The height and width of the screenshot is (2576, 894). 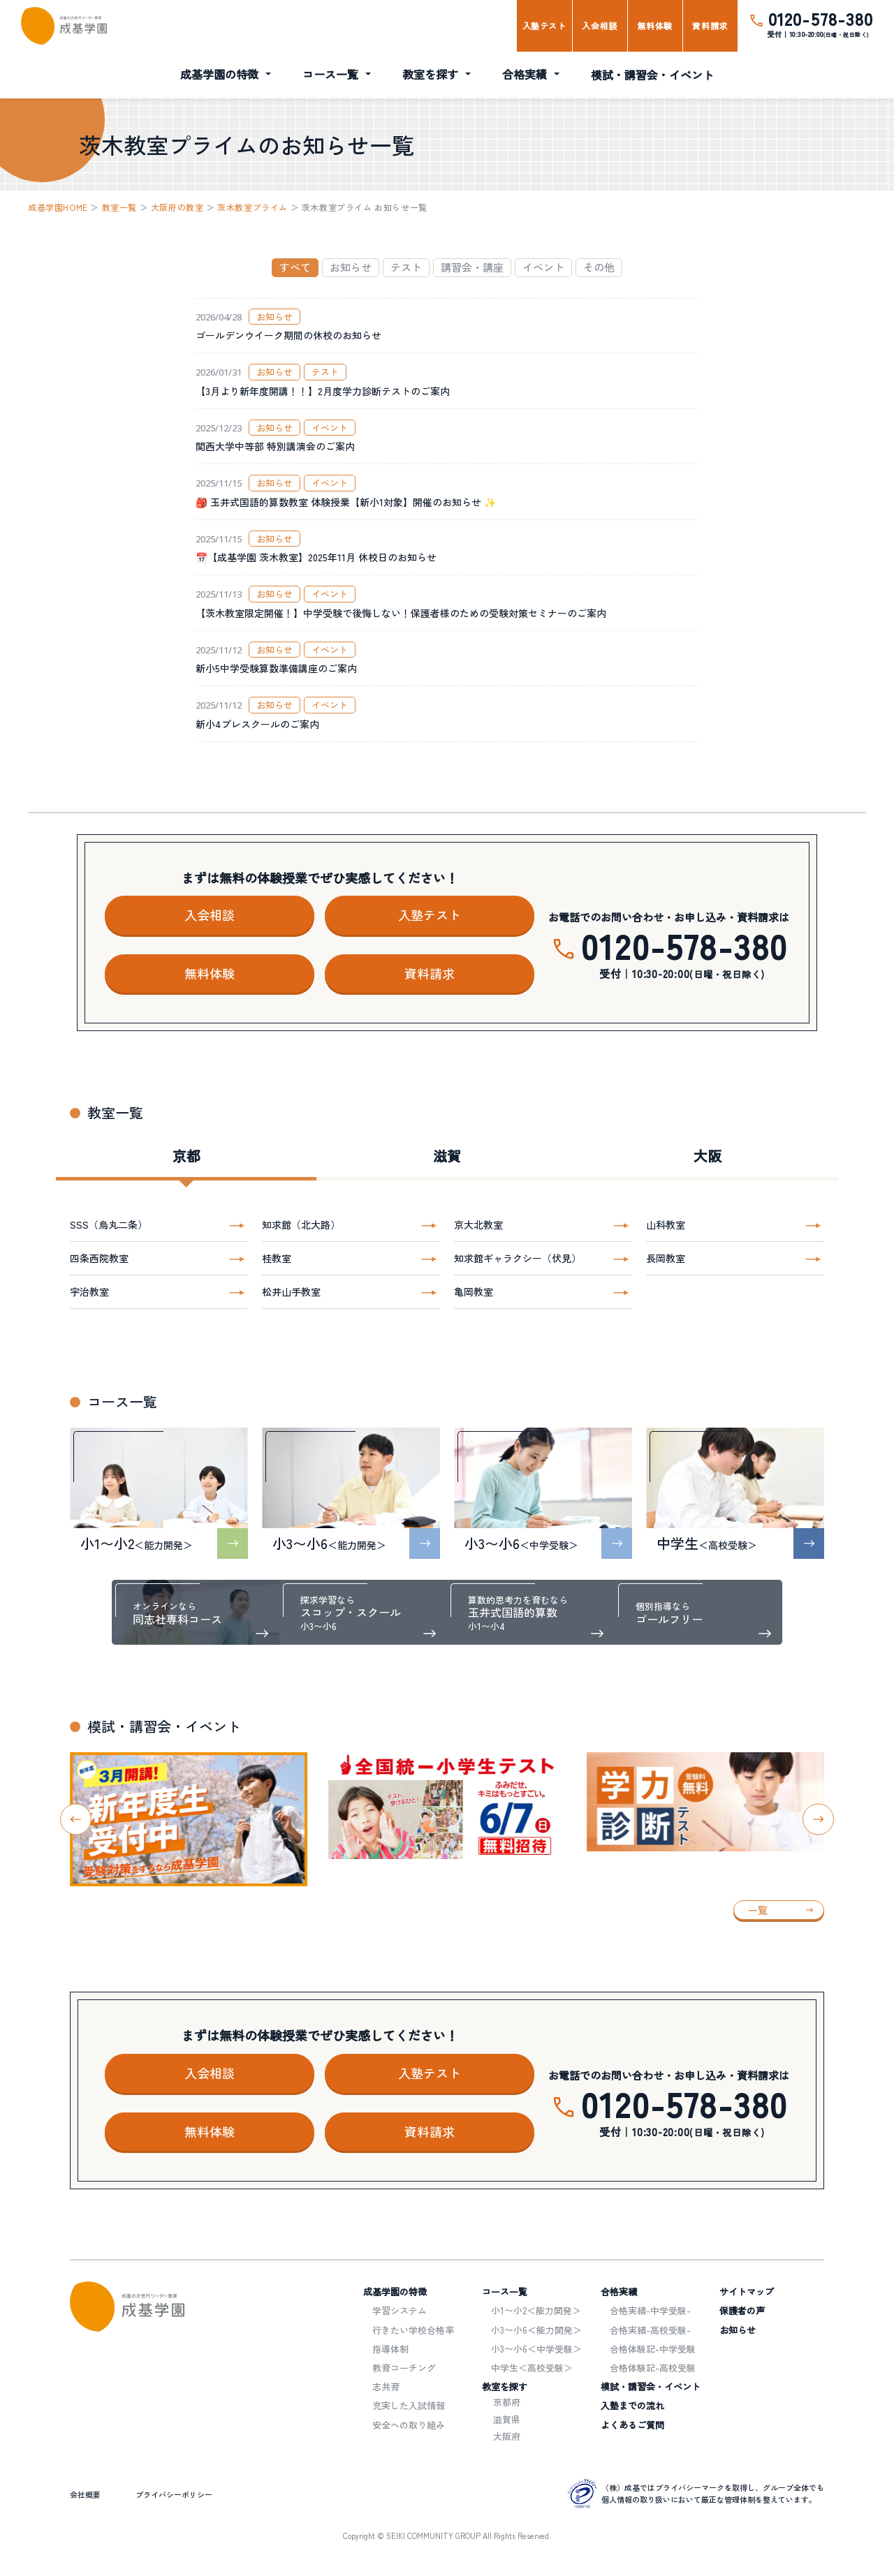 I want to click on 教室を探す, so click(x=430, y=74).